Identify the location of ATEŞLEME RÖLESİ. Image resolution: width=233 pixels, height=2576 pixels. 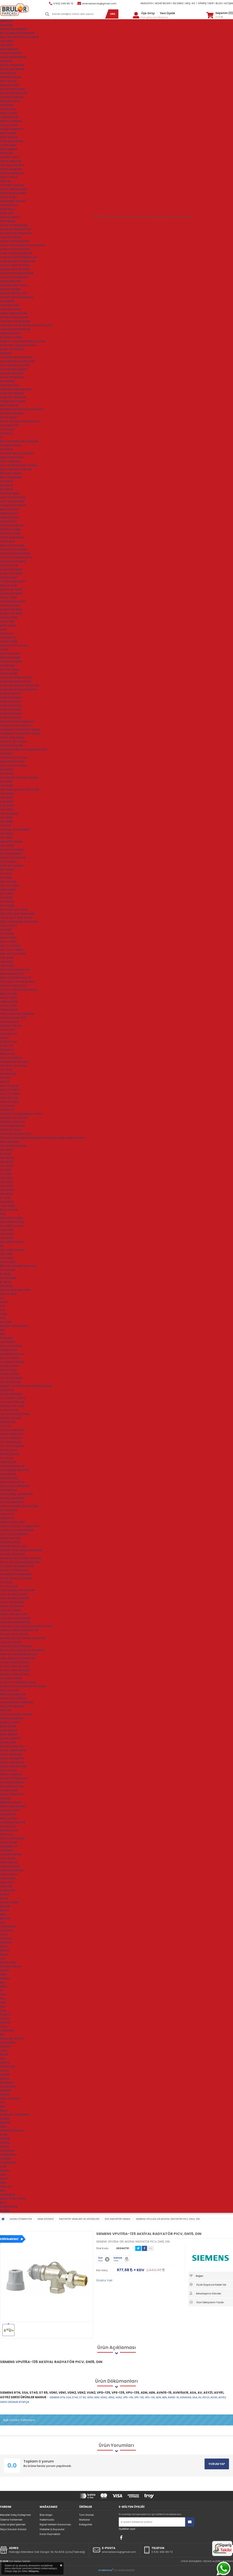
(10, 445).